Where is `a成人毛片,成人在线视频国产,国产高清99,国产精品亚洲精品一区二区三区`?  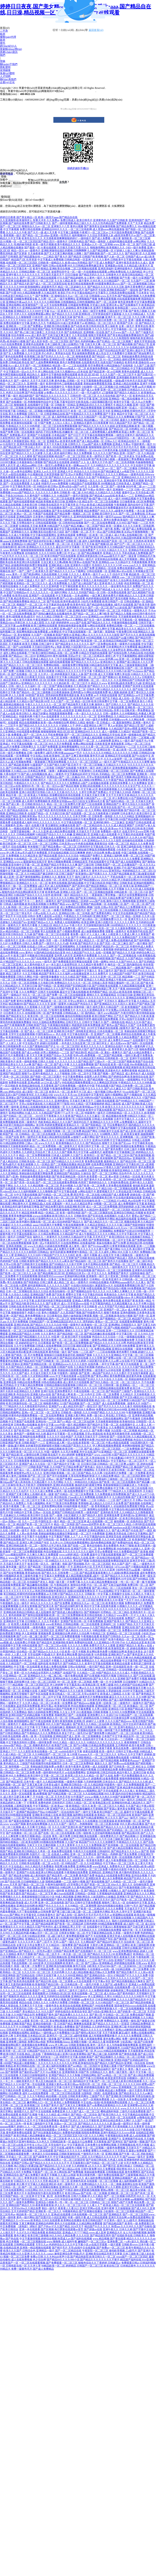
a成人毛片,成人在线视频国产,国产高清99,国产精品亚洲精品一区二区三区 is located at coordinates (80, 886).